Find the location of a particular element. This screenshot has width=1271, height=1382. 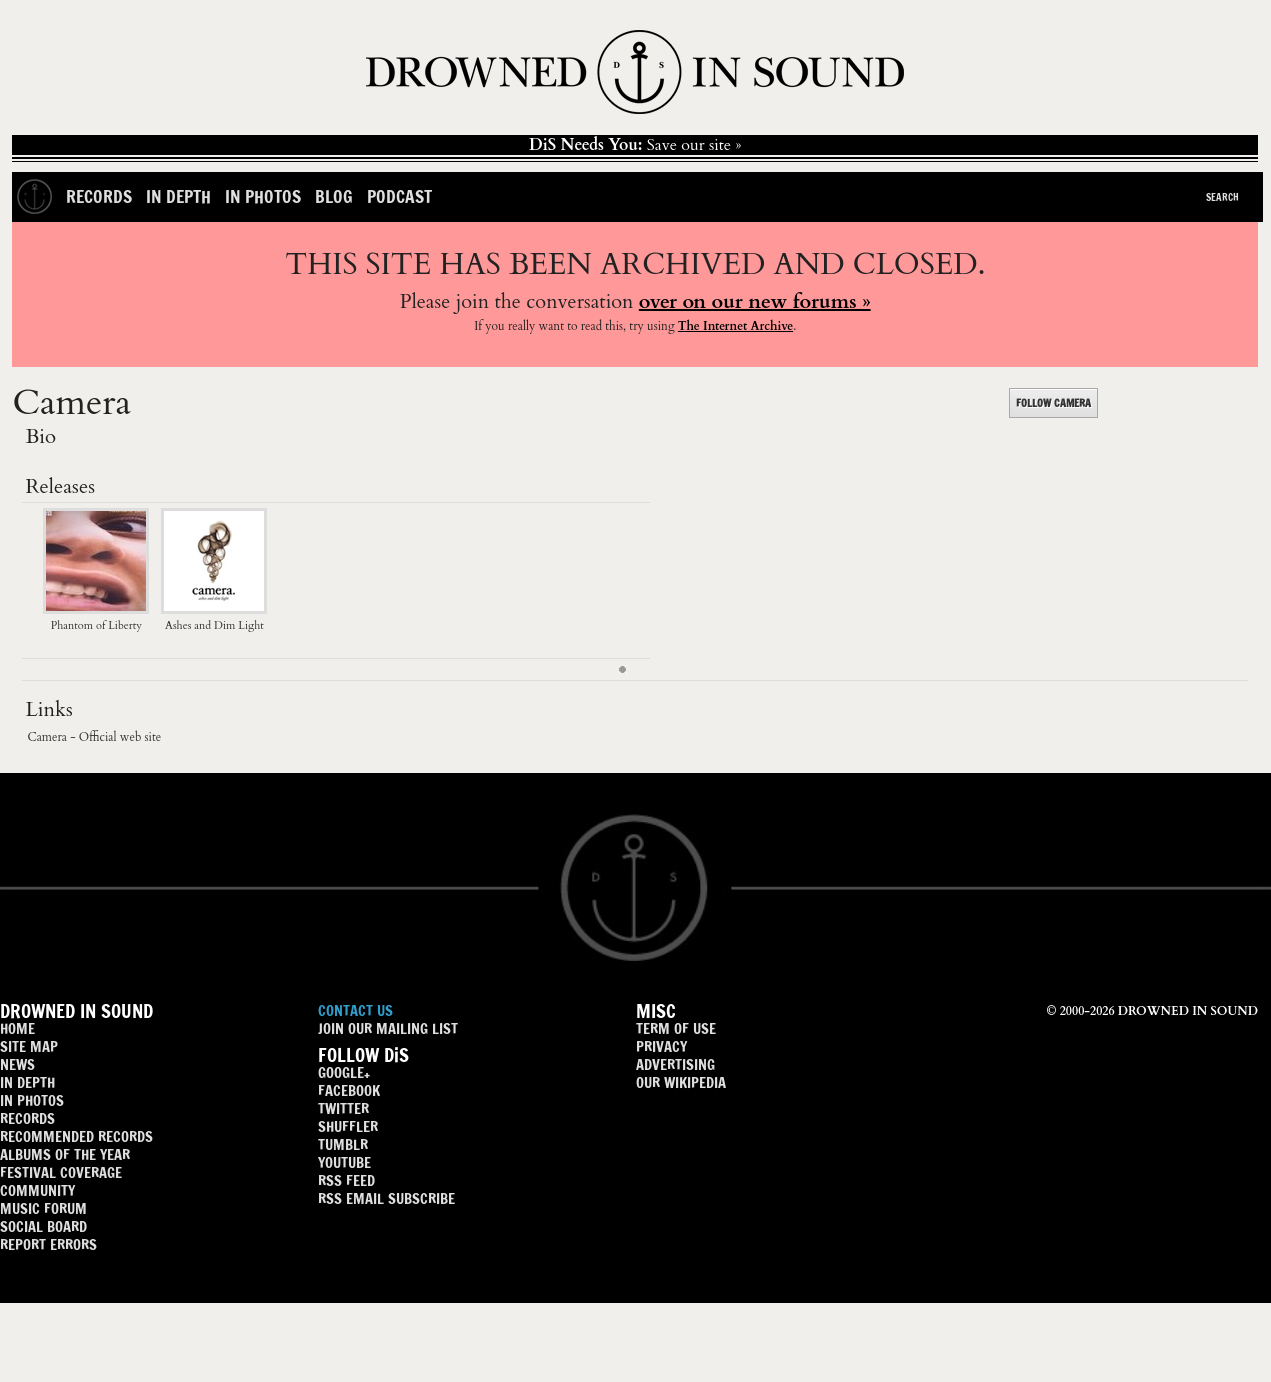

FESTIVAL COVERAGE is located at coordinates (61, 1172).